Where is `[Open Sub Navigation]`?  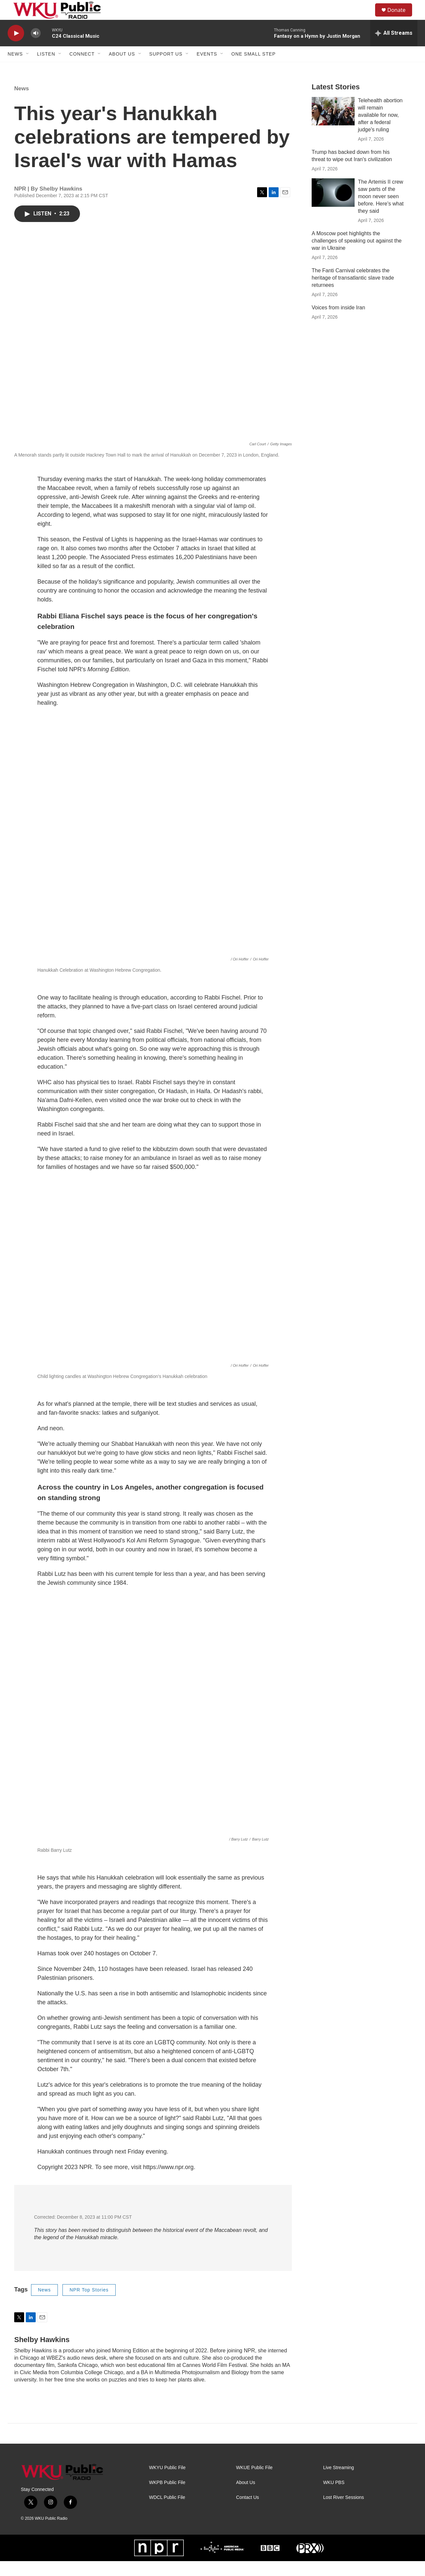 [Open Sub Navigation] is located at coordinates (27, 68).